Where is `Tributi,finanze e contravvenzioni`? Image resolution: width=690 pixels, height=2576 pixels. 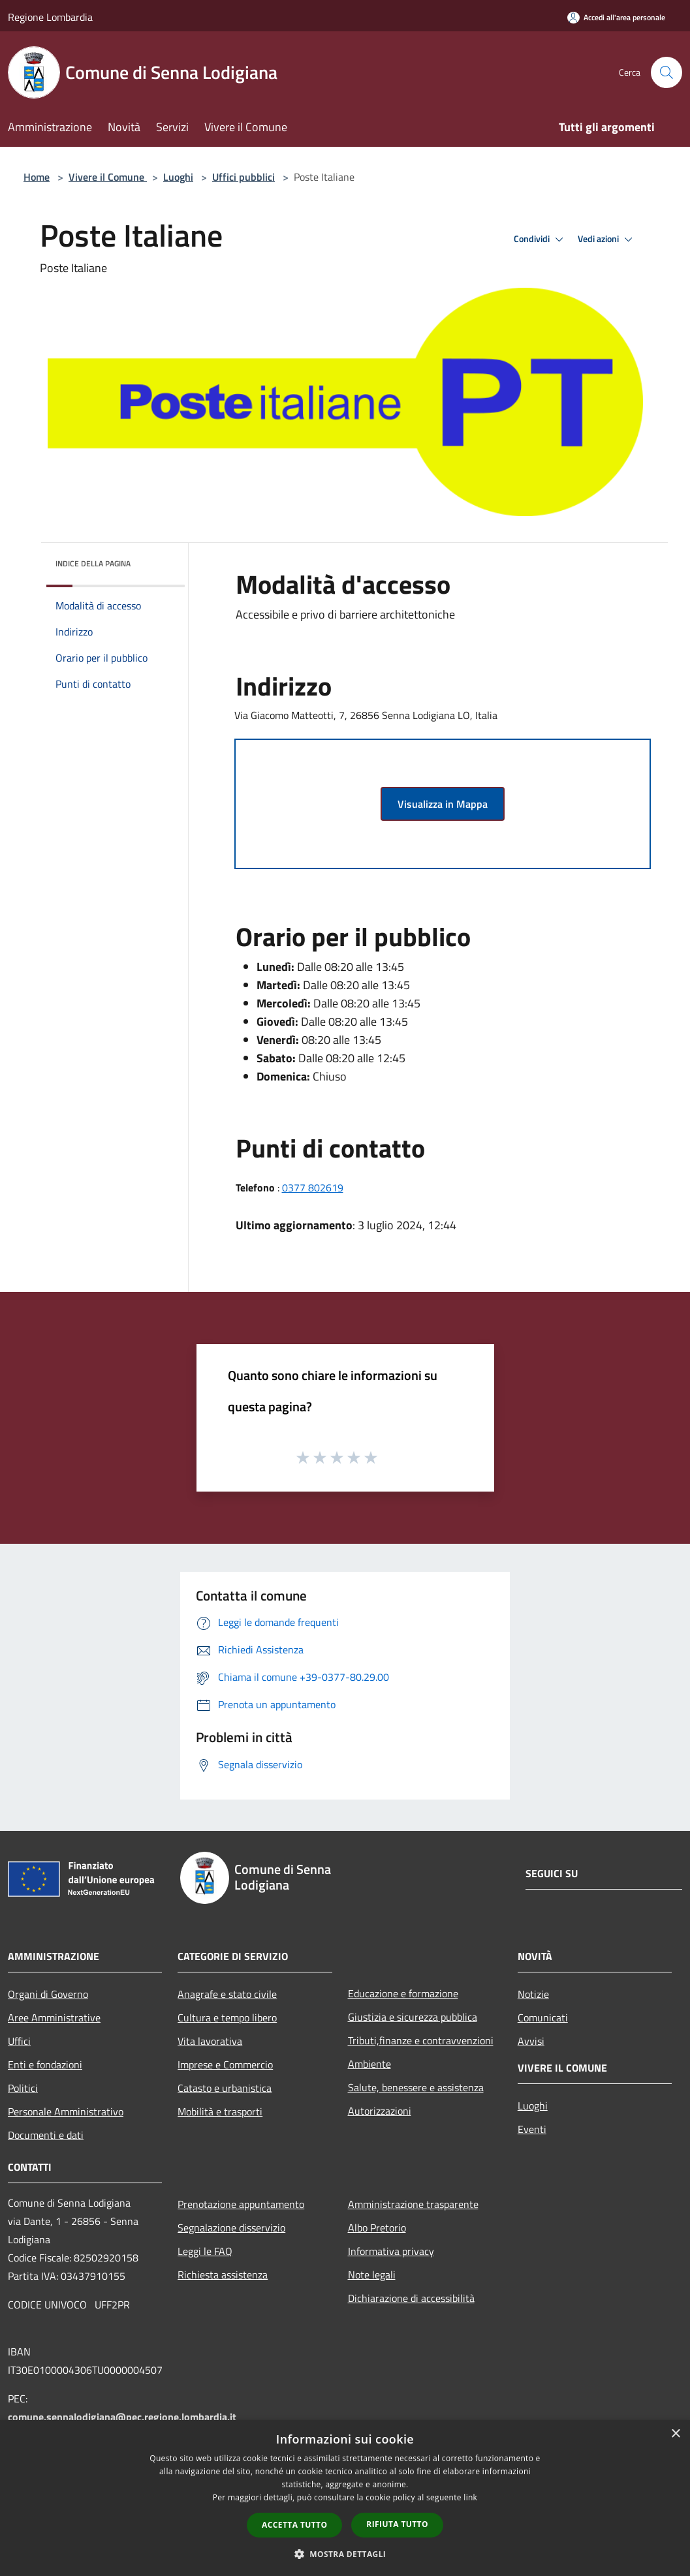
Tributi,finanze e contravvenzioni is located at coordinates (421, 2040).